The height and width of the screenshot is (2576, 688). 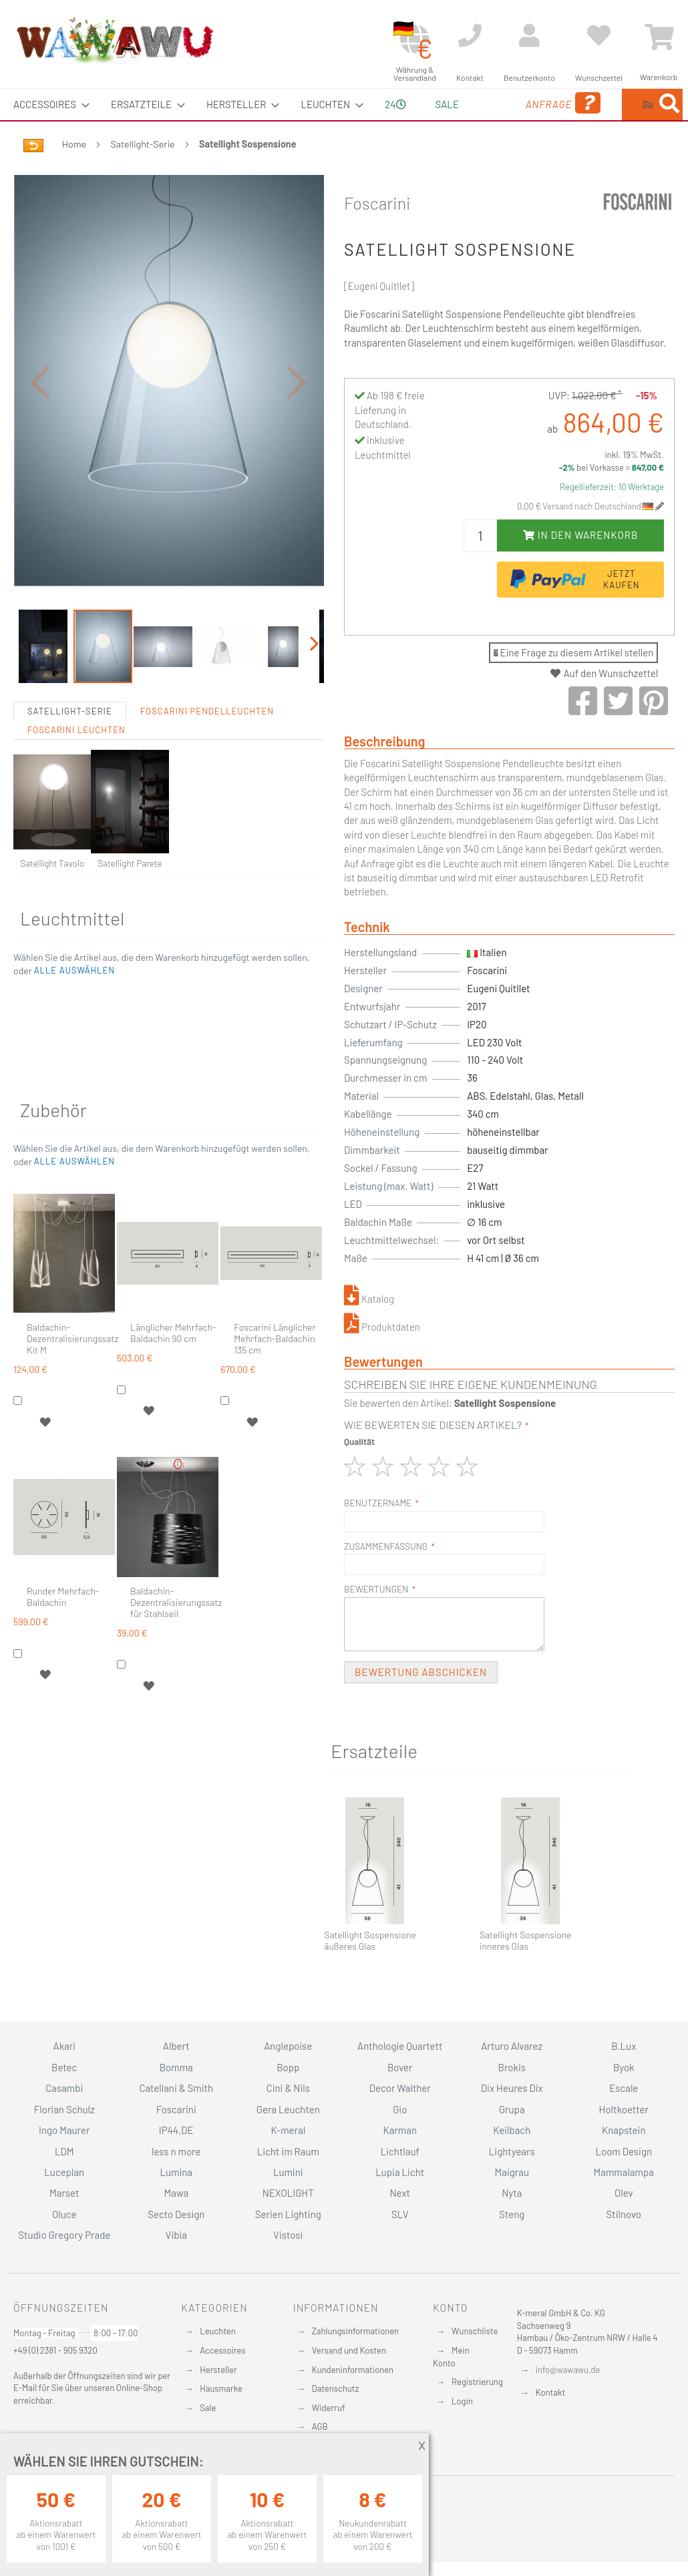 I want to click on Satellight-Serie [tab], so click(x=69, y=741).